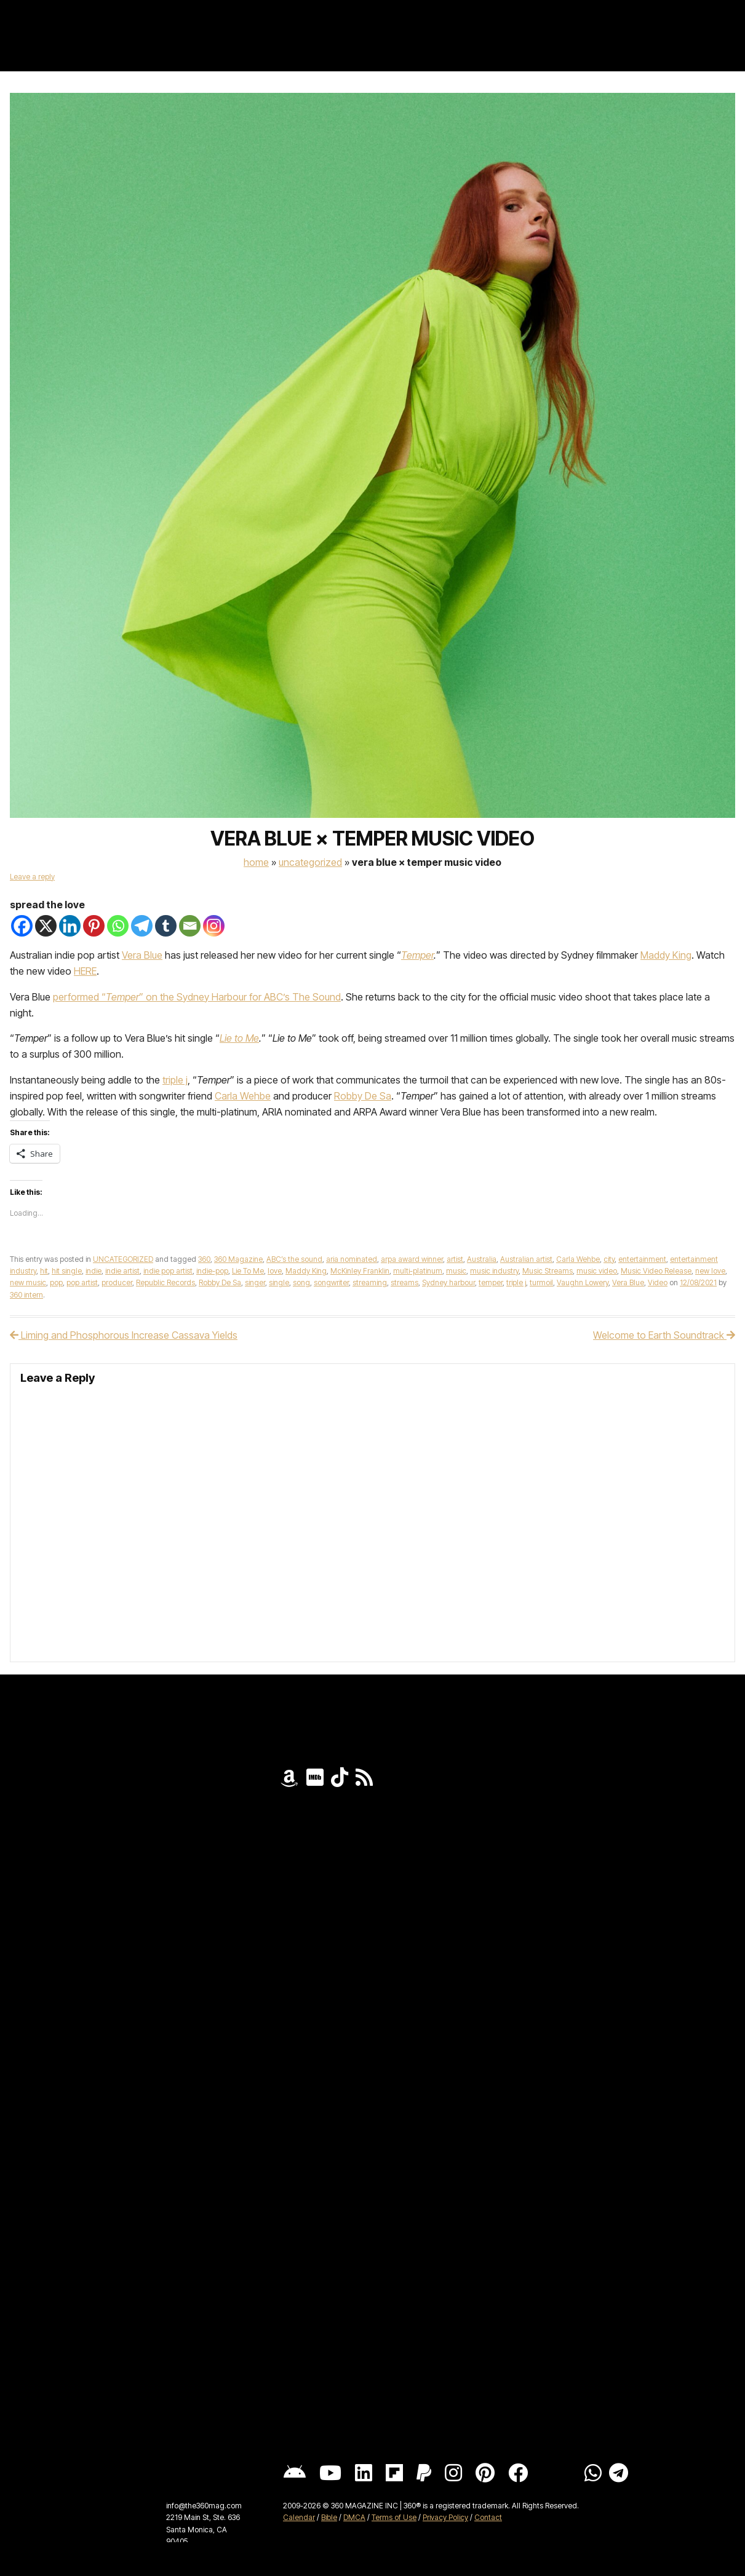 This screenshot has width=745, height=2576. Describe the element at coordinates (70, 926) in the screenshot. I see `[Linkedin]` at that location.